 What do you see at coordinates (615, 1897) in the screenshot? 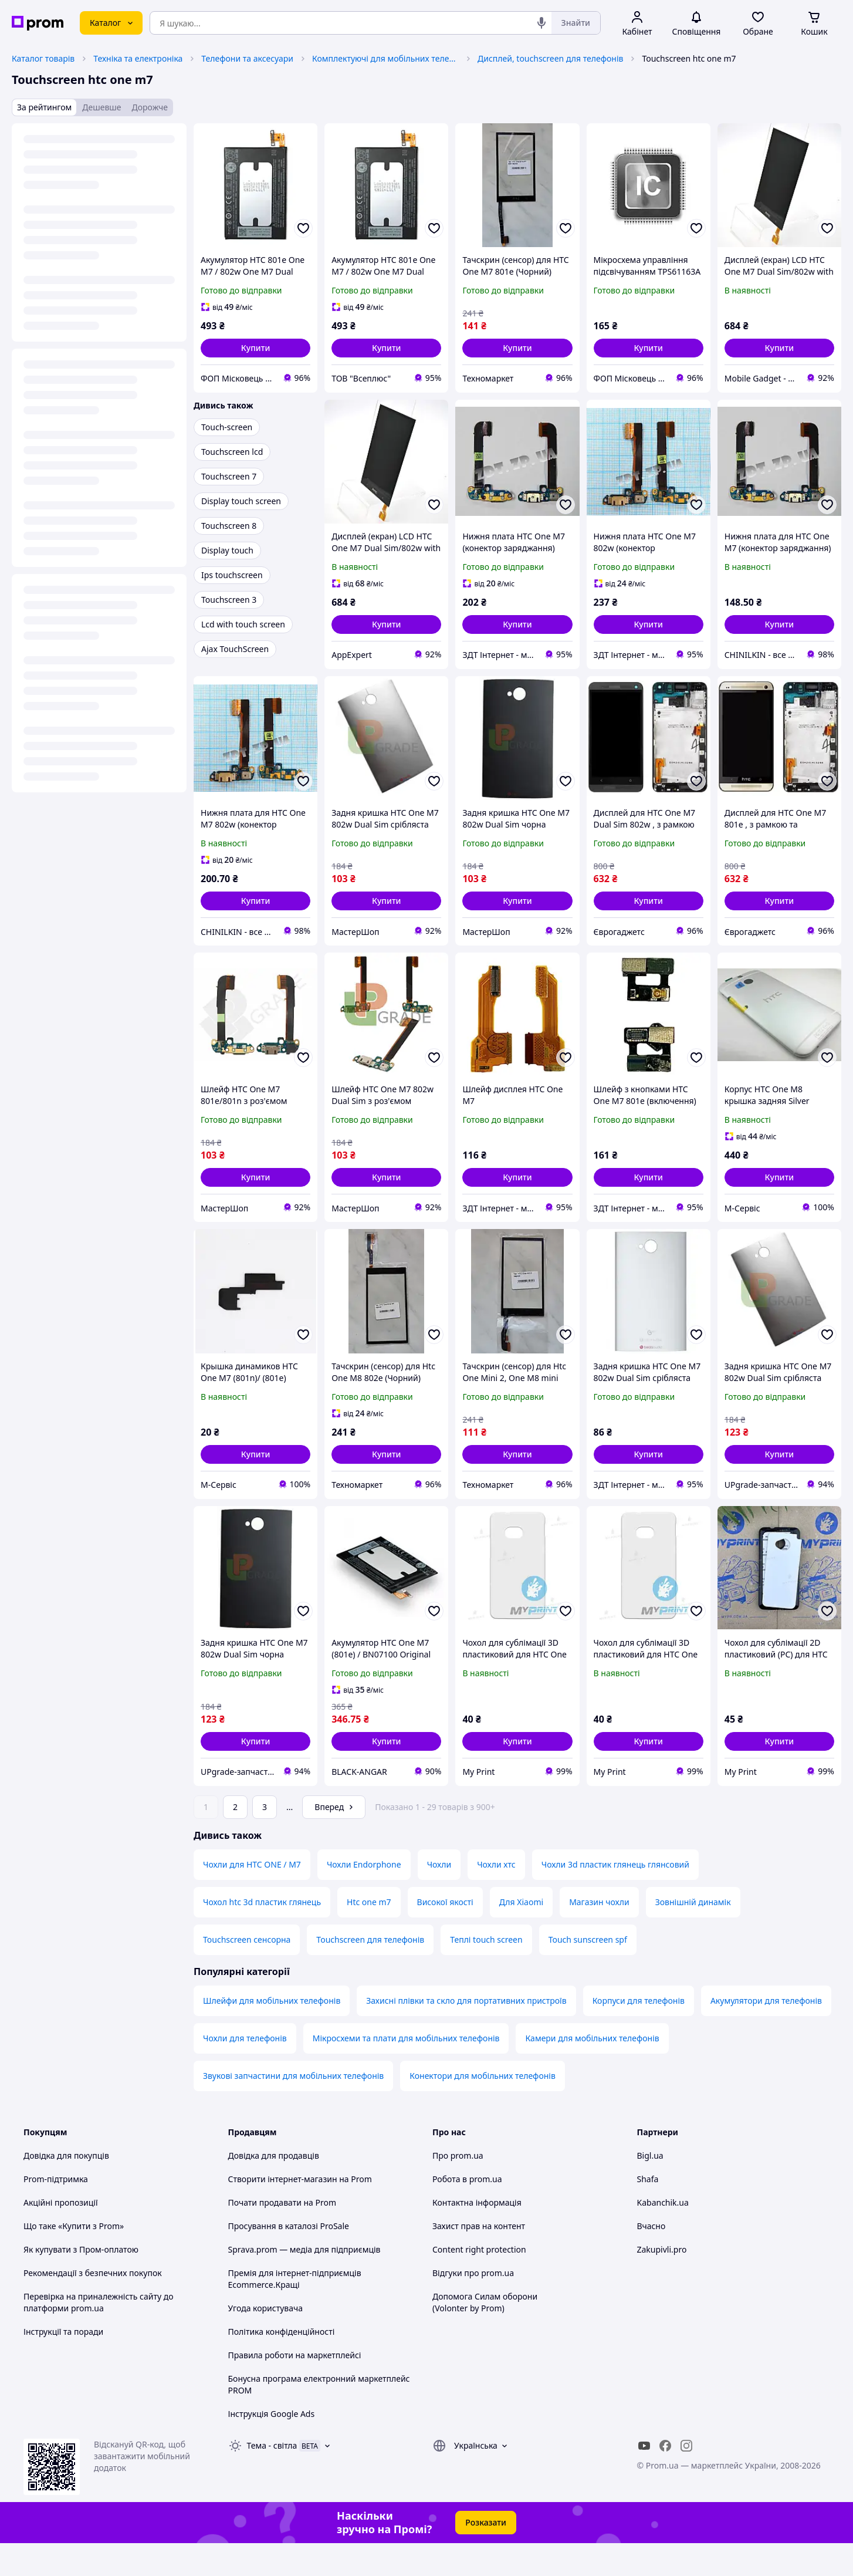
I see `Чохли 3d пластик глянець глянсовий` at bounding box center [615, 1897].